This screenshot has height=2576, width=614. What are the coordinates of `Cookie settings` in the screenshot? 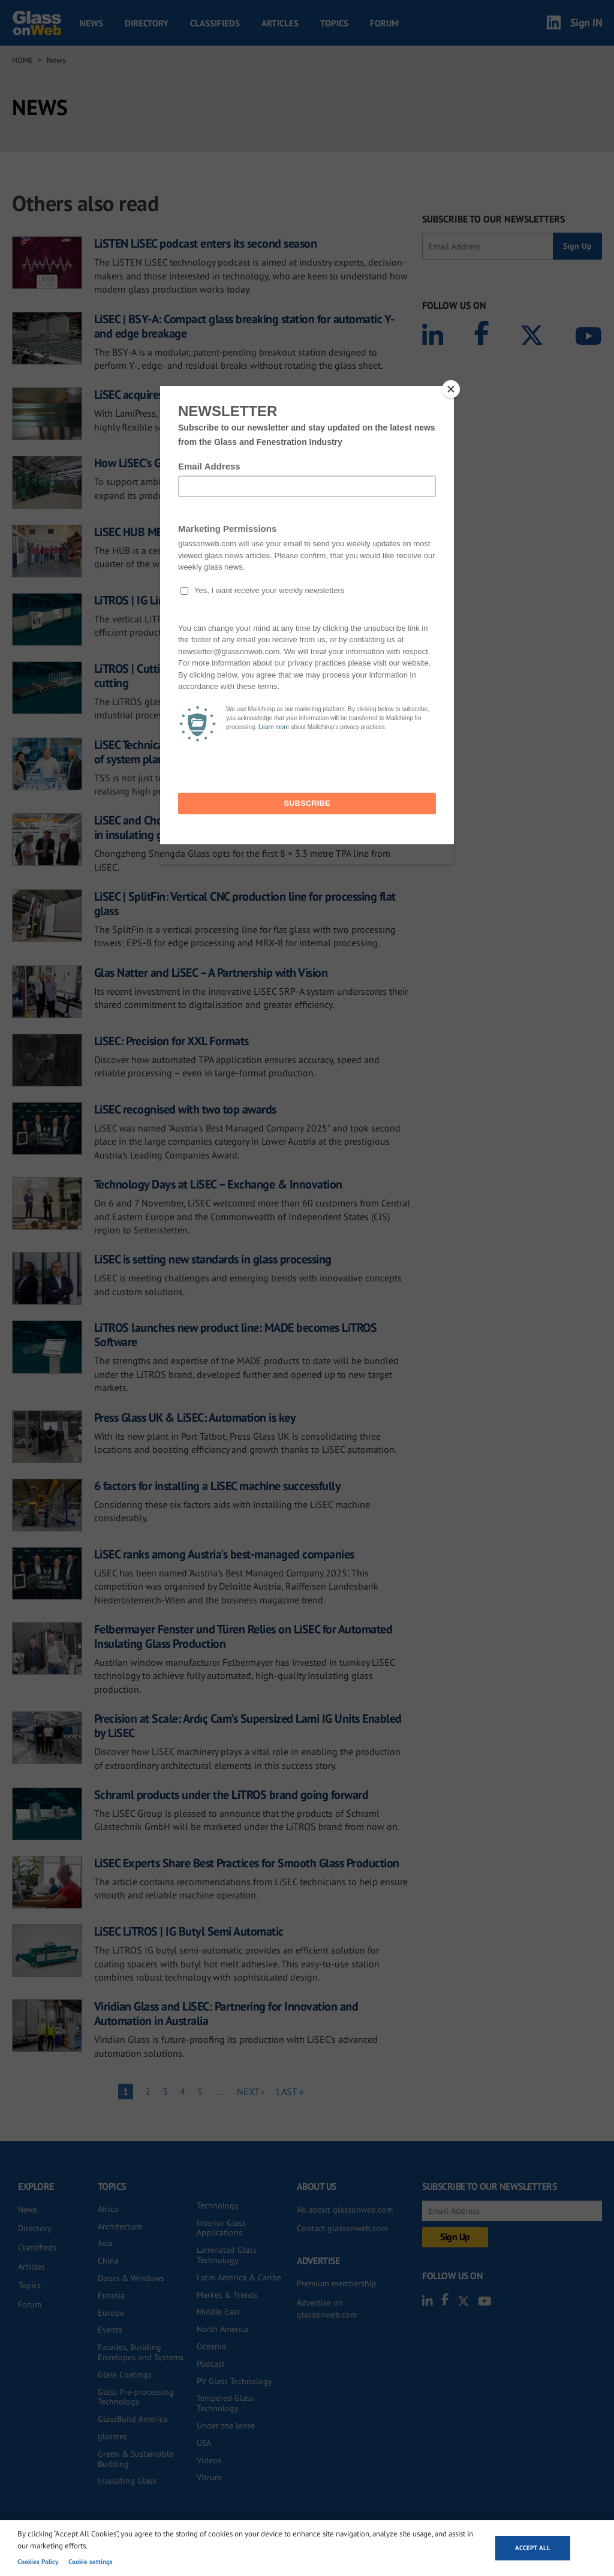 It's located at (90, 2561).